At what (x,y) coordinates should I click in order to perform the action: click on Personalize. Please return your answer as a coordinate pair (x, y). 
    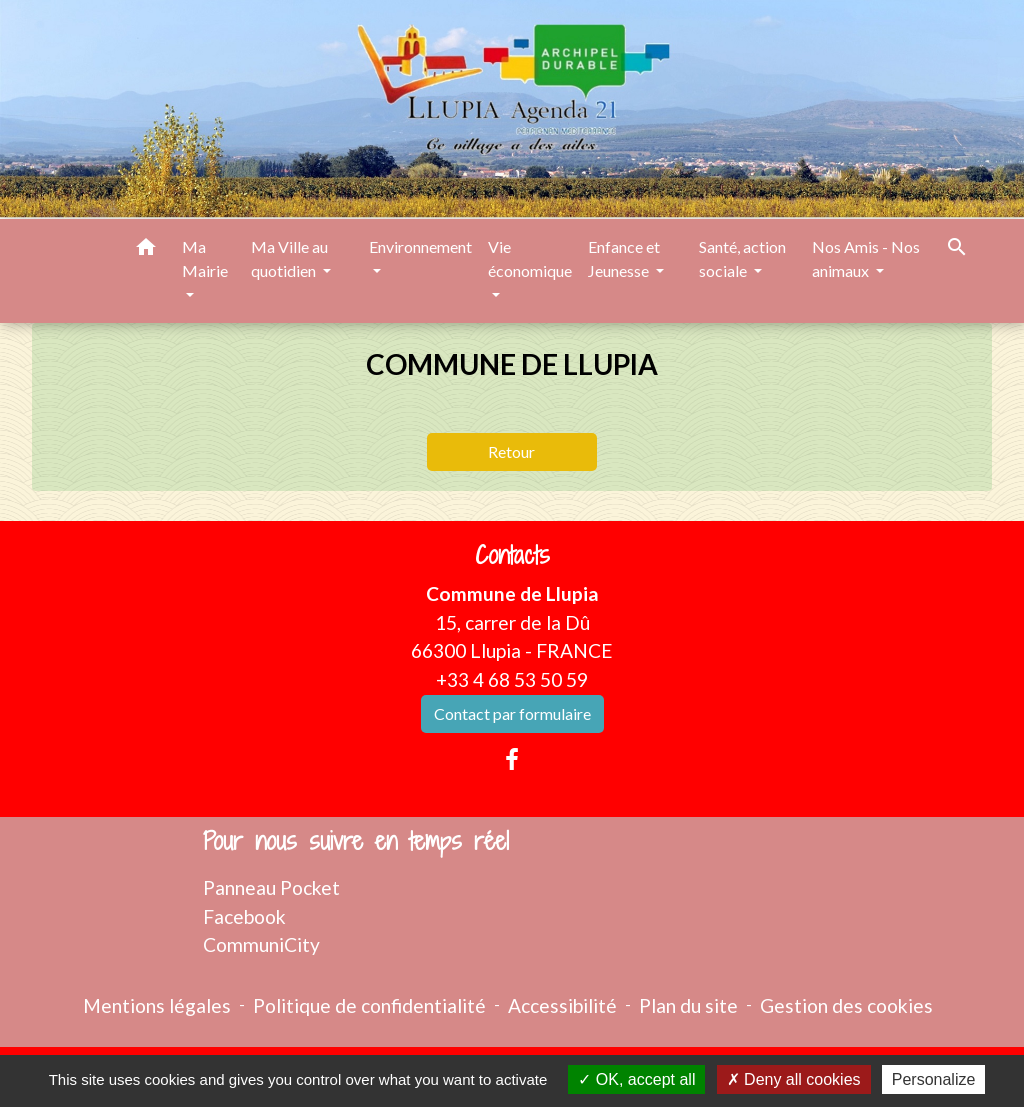
    Looking at the image, I should click on (934, 1079).